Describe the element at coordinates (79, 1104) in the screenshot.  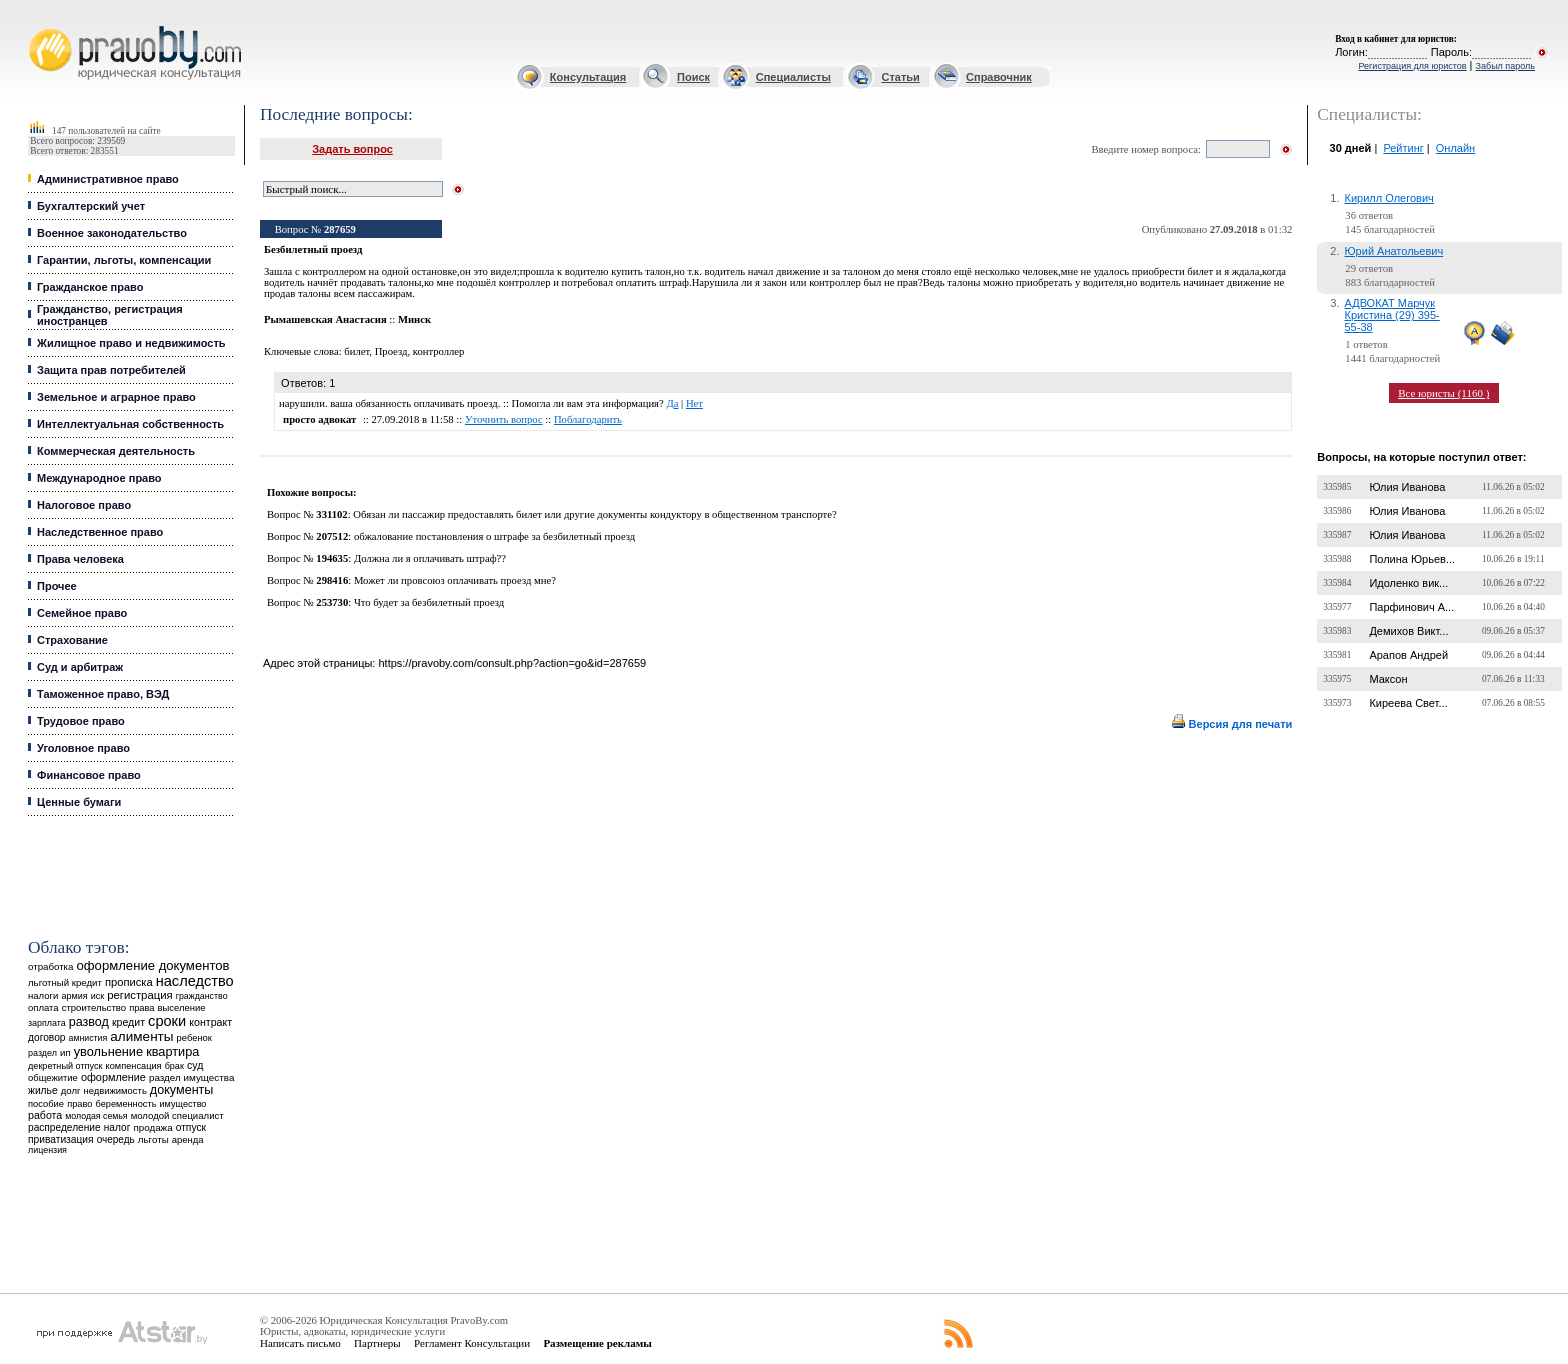
I see `право` at that location.